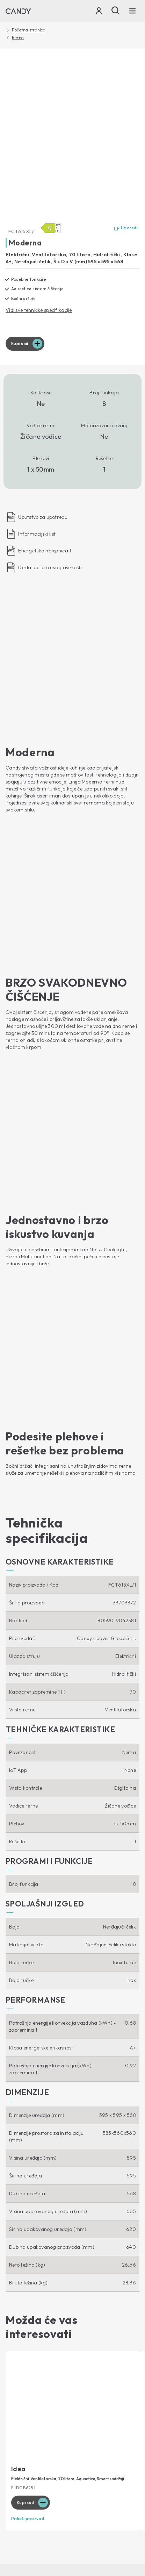 The width and height of the screenshot is (145, 2576). What do you see at coordinates (18, 37) in the screenshot?
I see `Rerna` at bounding box center [18, 37].